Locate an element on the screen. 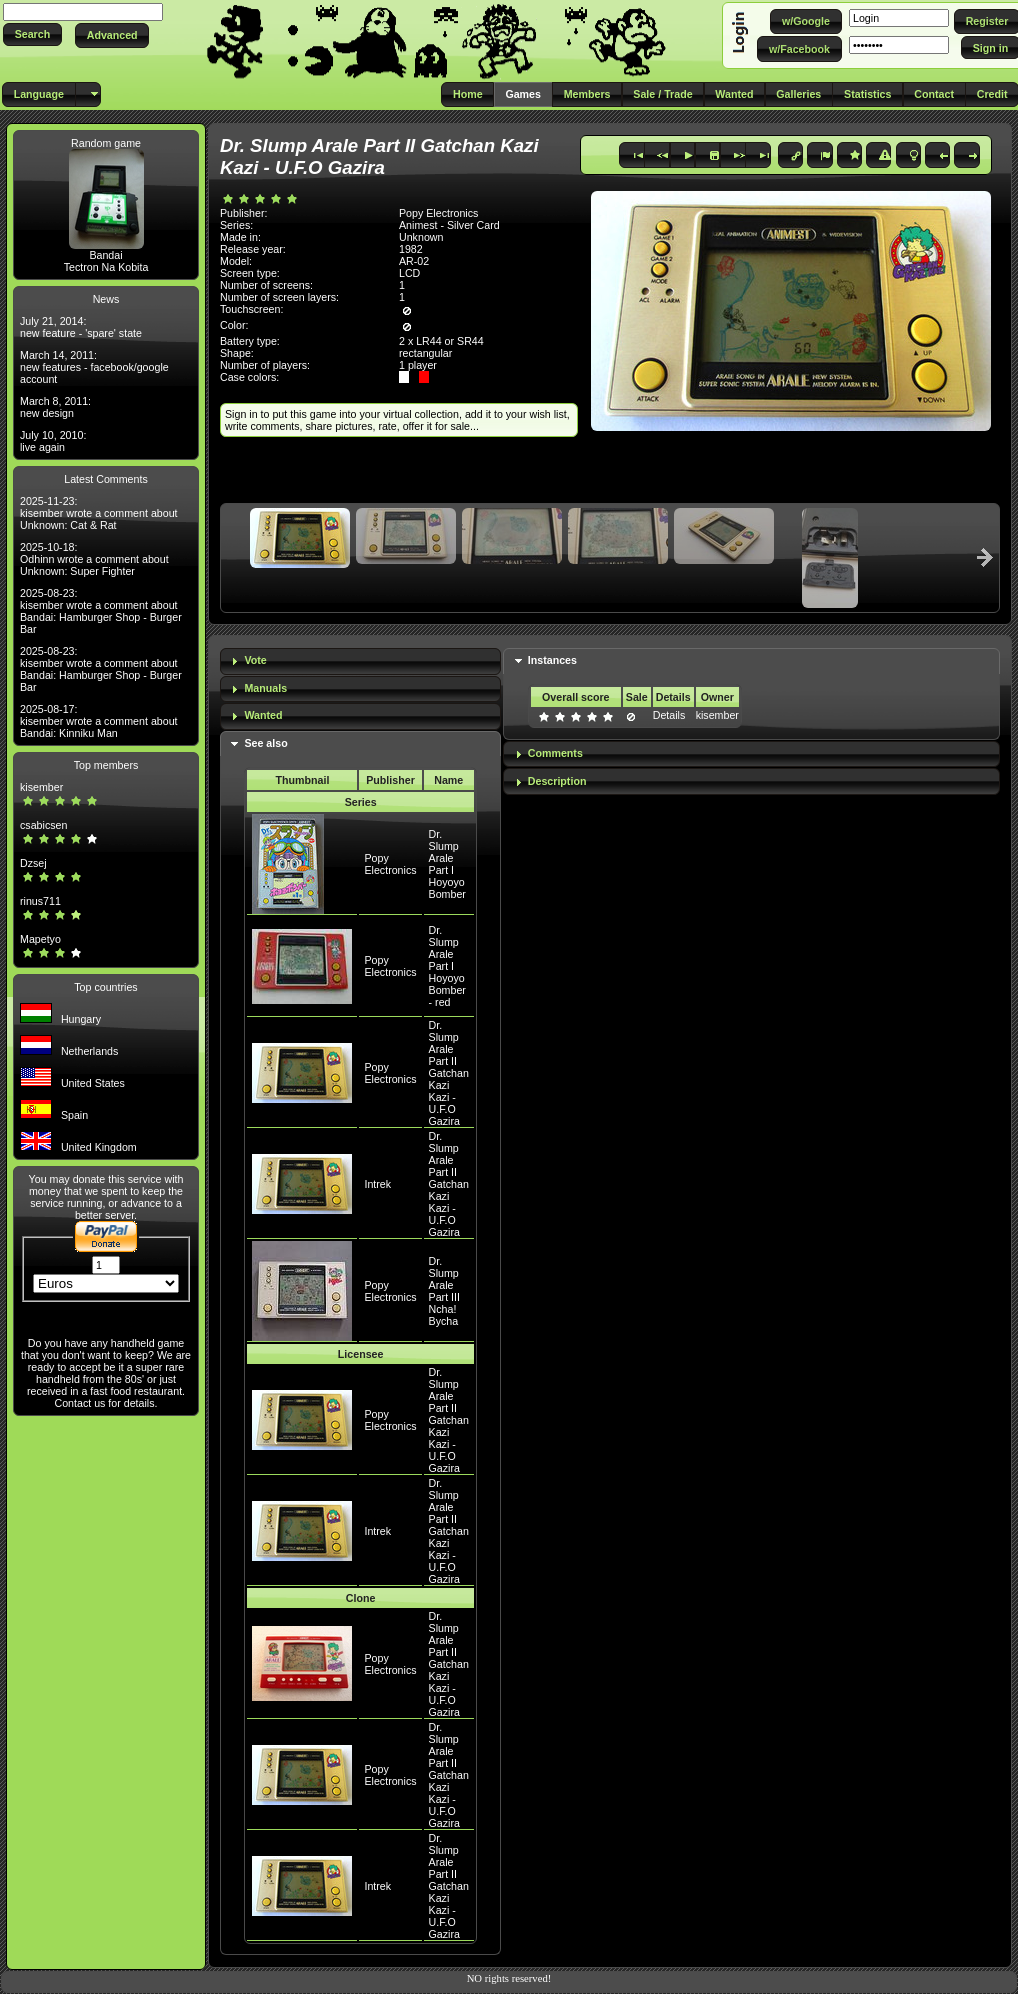  Dr. Slump Arale Part I Hoyoyo Bomber is located at coordinates (447, 864).